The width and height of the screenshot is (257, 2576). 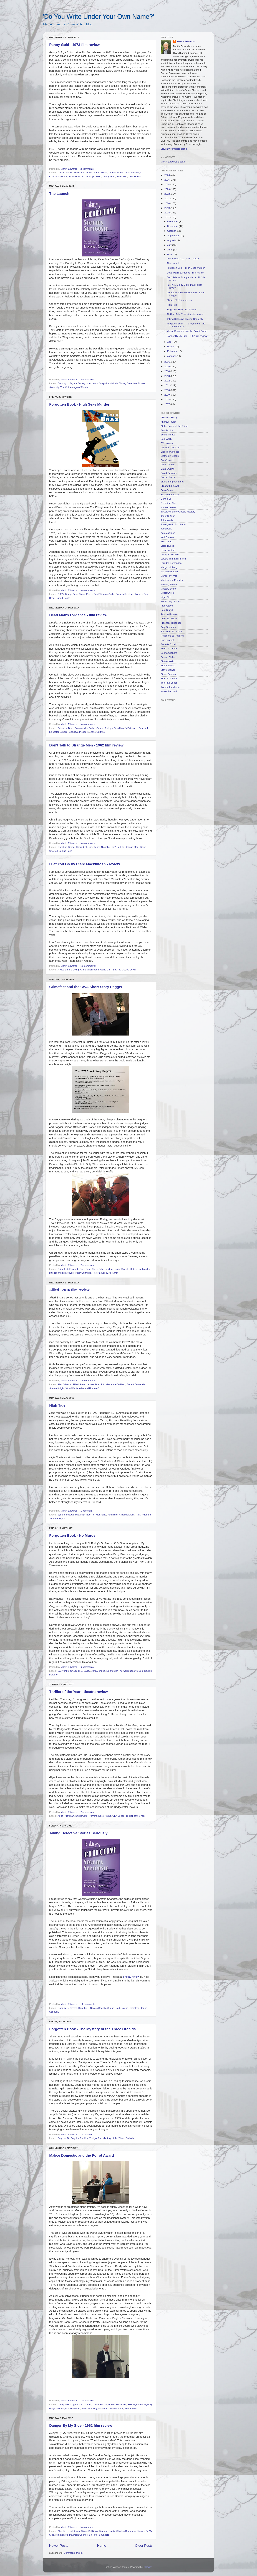 I want to click on Elizabeth Foxwell, so click(x=170, y=486).